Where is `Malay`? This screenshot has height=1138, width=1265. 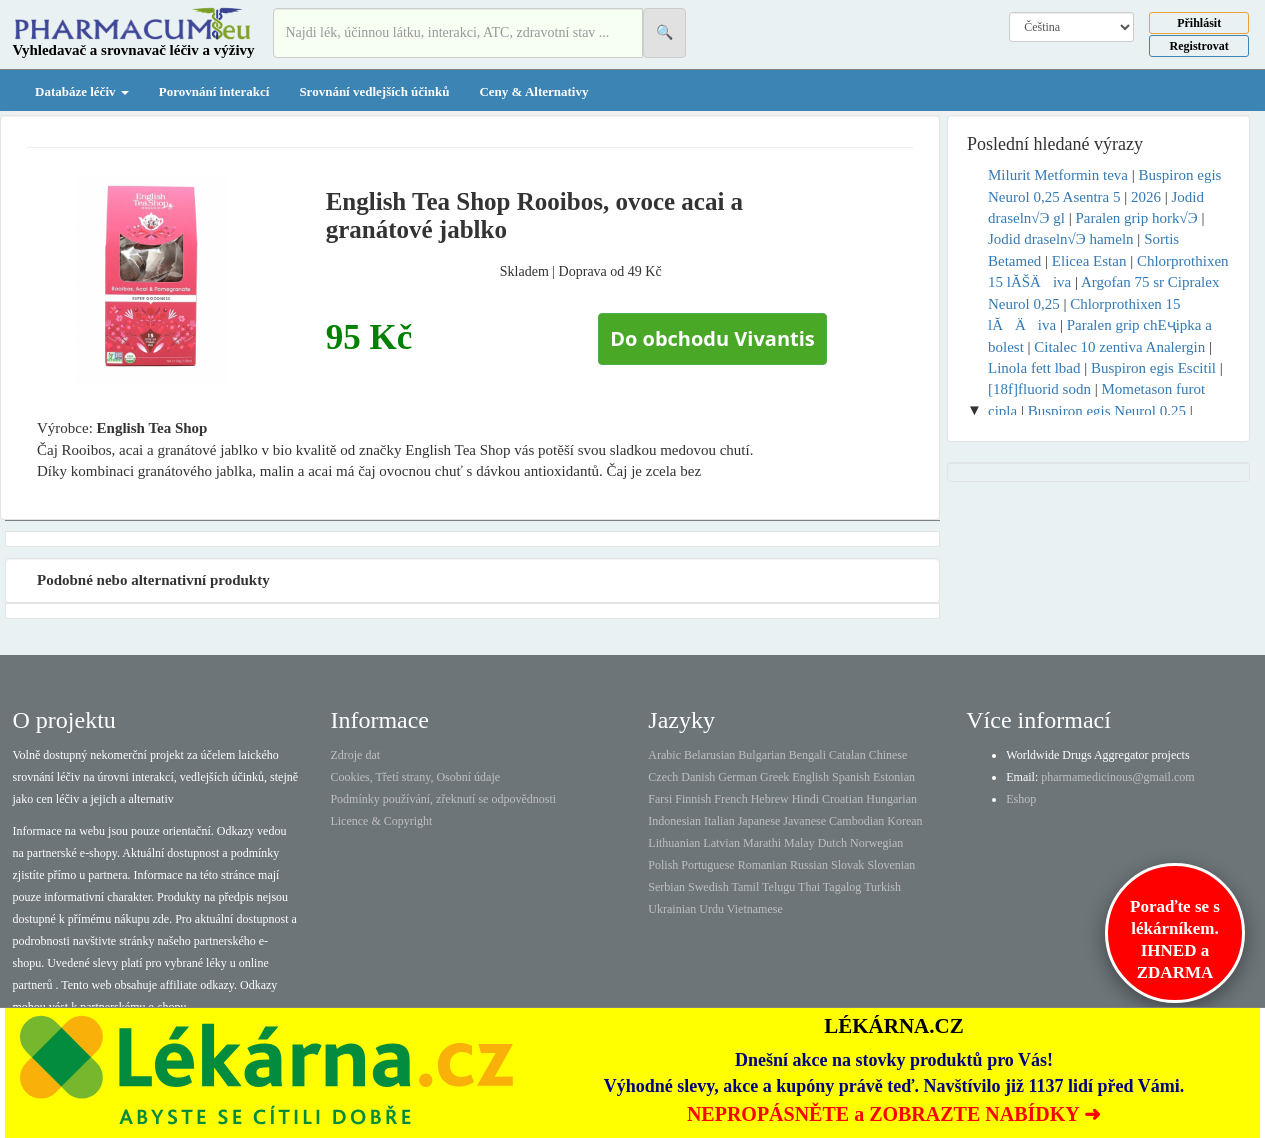 Malay is located at coordinates (799, 843).